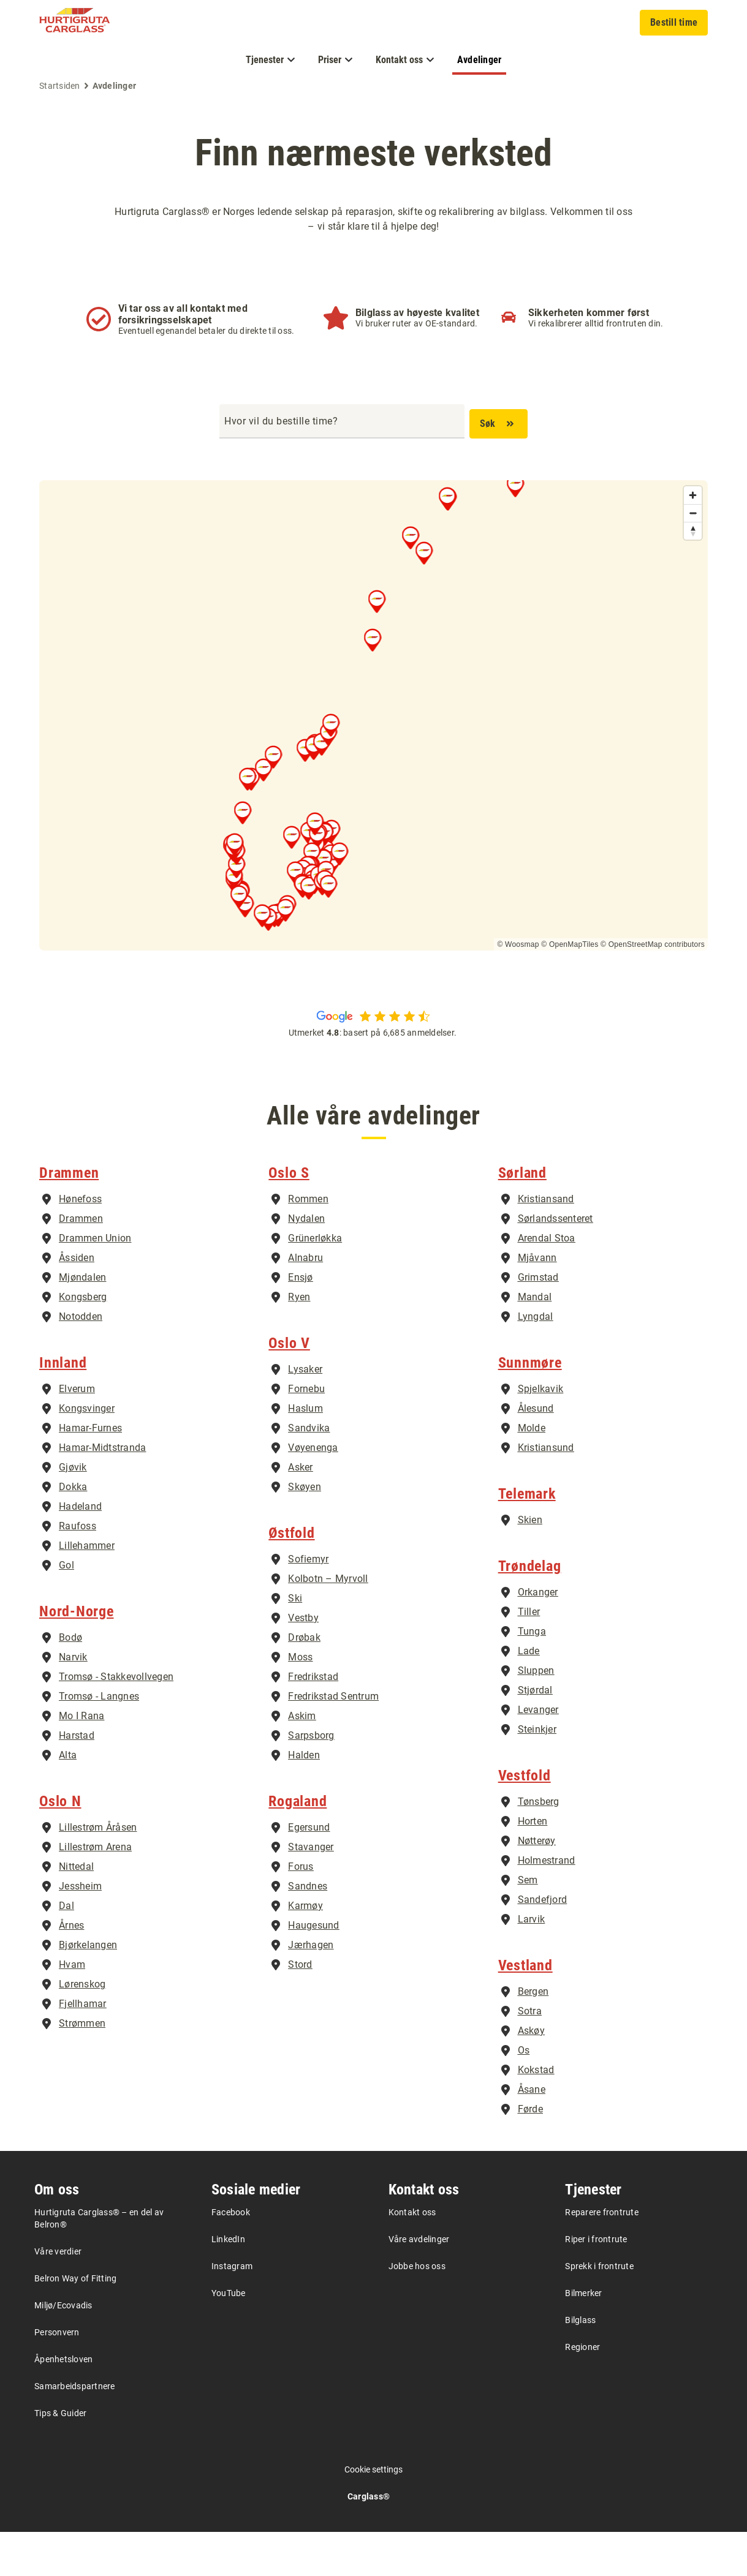 The width and height of the screenshot is (747, 2576). What do you see at coordinates (529, 1656) in the screenshot?
I see `Tiller` at bounding box center [529, 1656].